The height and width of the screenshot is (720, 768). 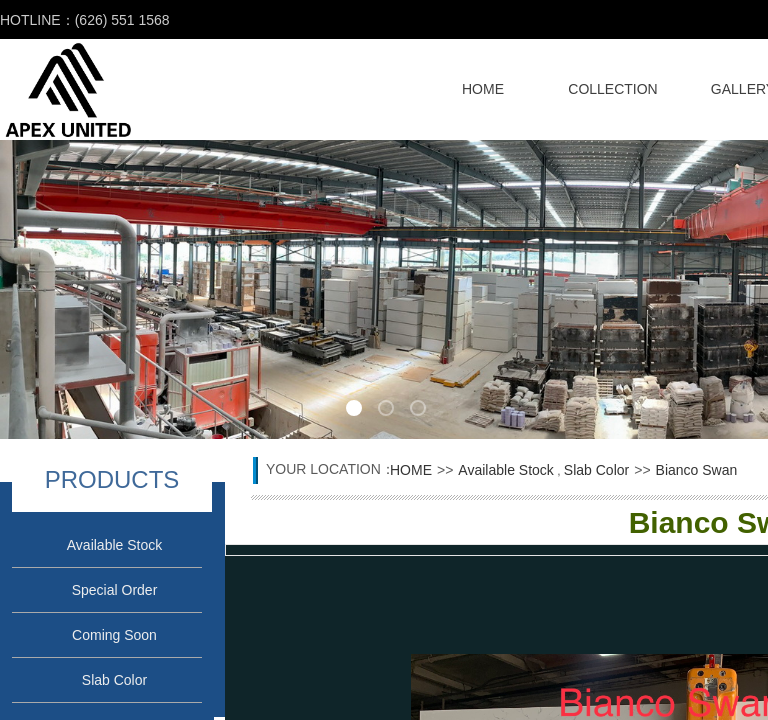 I want to click on Coming Soon, so click(x=114, y=635).